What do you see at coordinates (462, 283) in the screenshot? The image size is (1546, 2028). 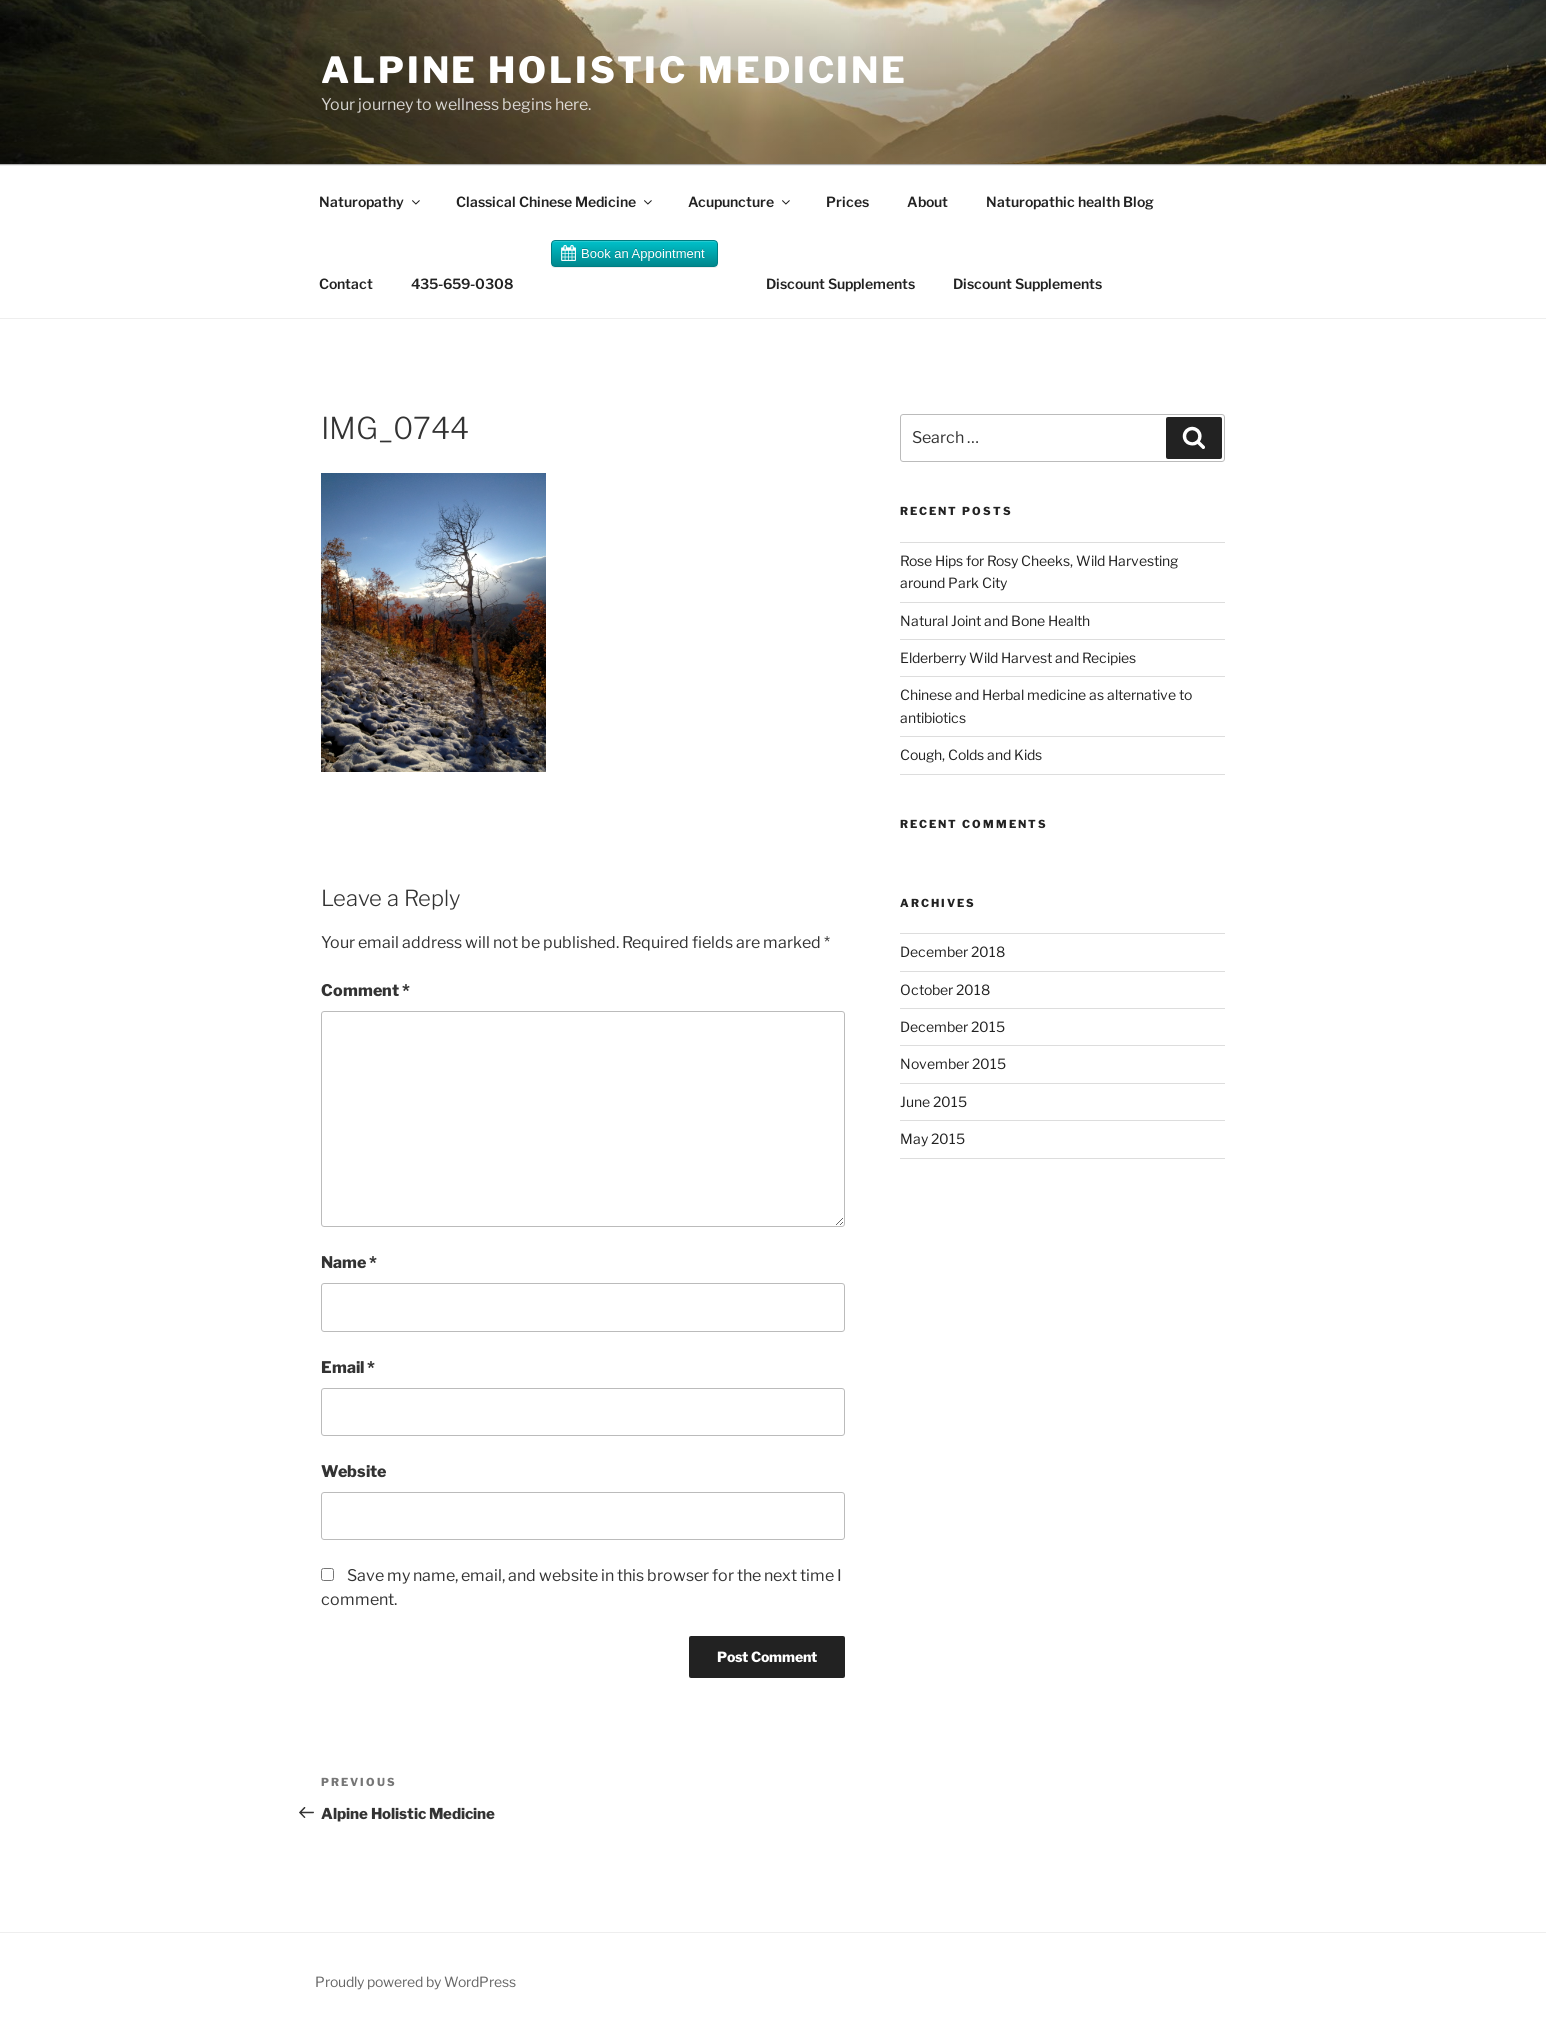 I see `435-659-0308` at bounding box center [462, 283].